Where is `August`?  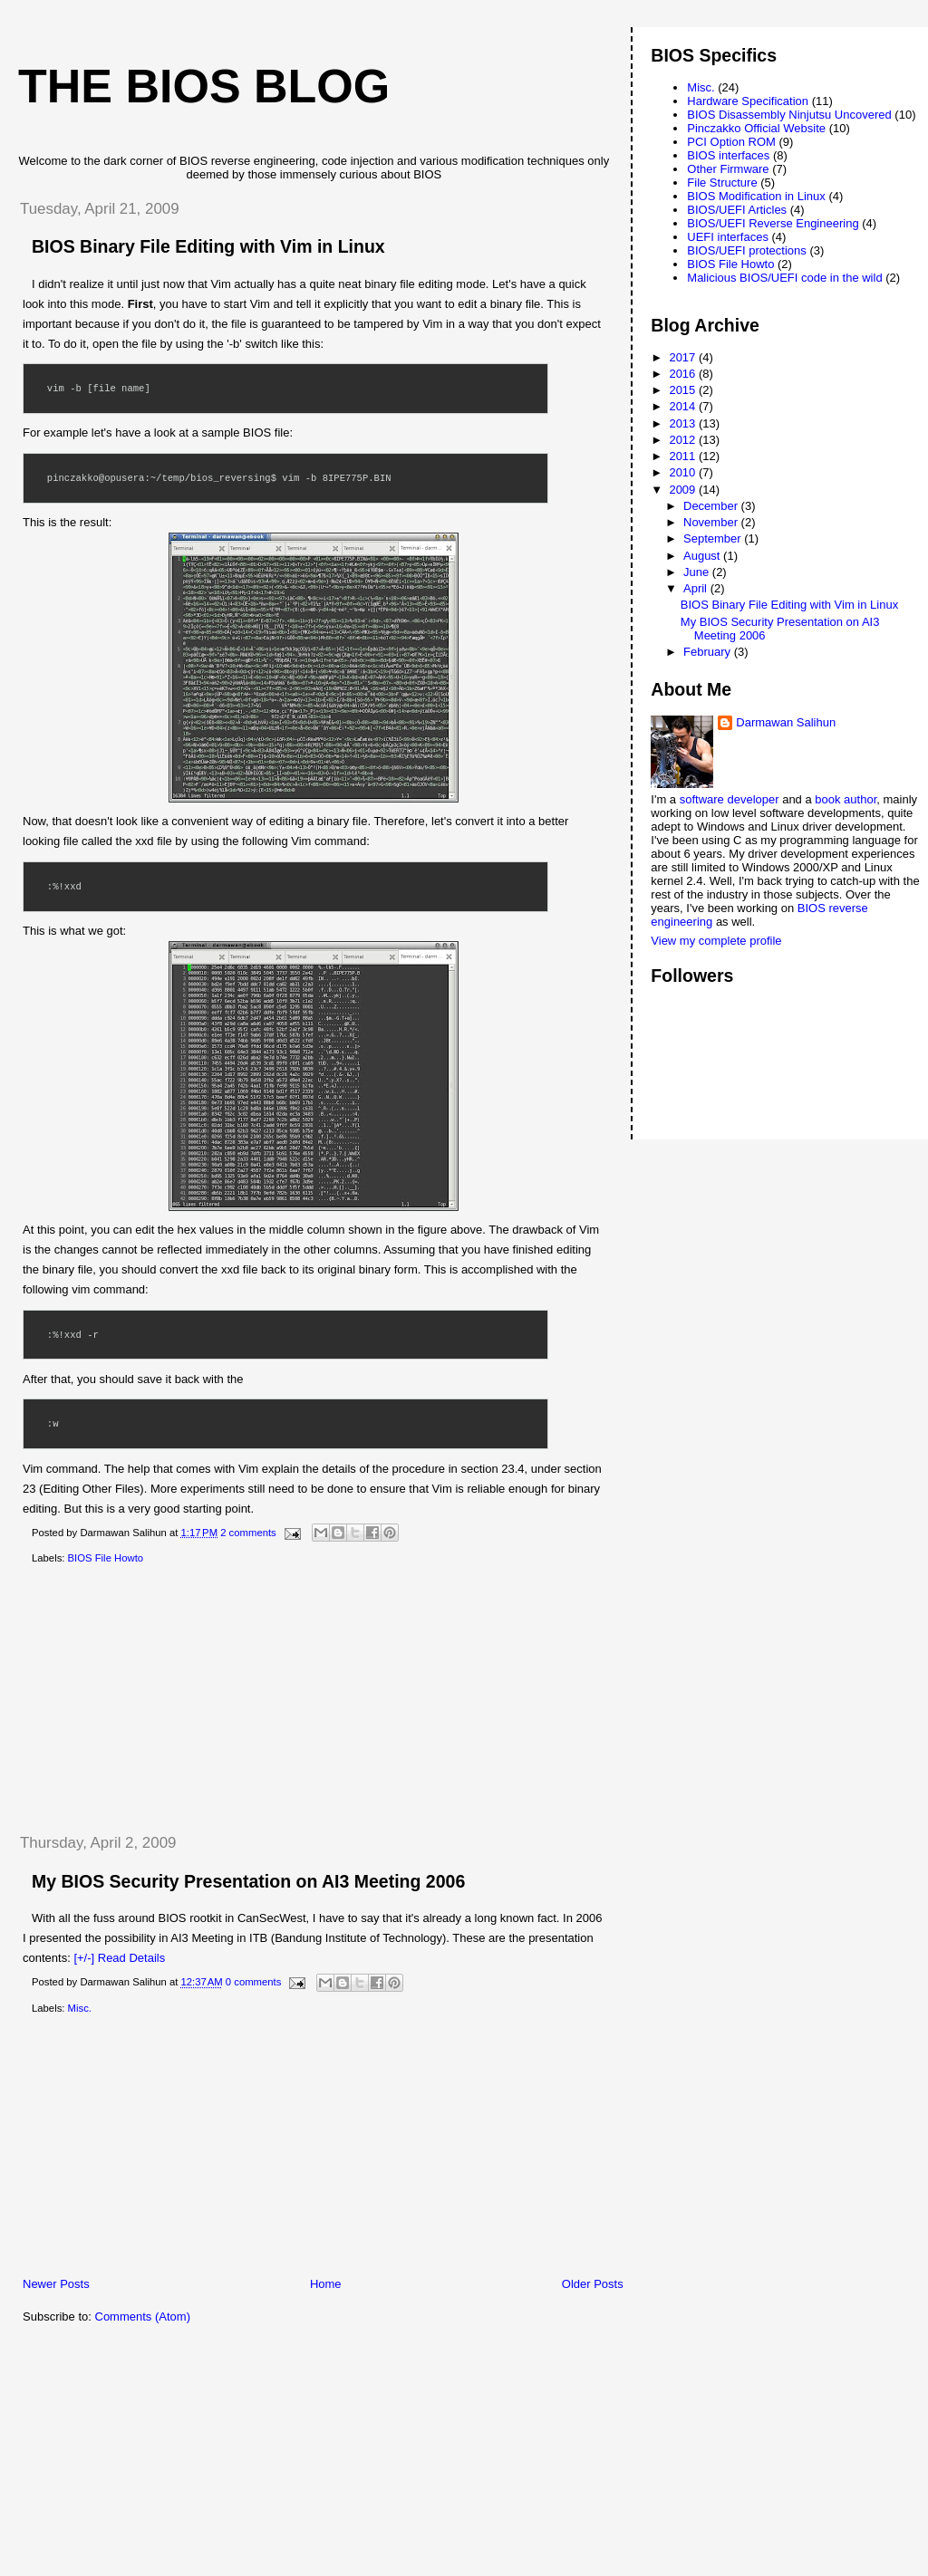 August is located at coordinates (703, 555).